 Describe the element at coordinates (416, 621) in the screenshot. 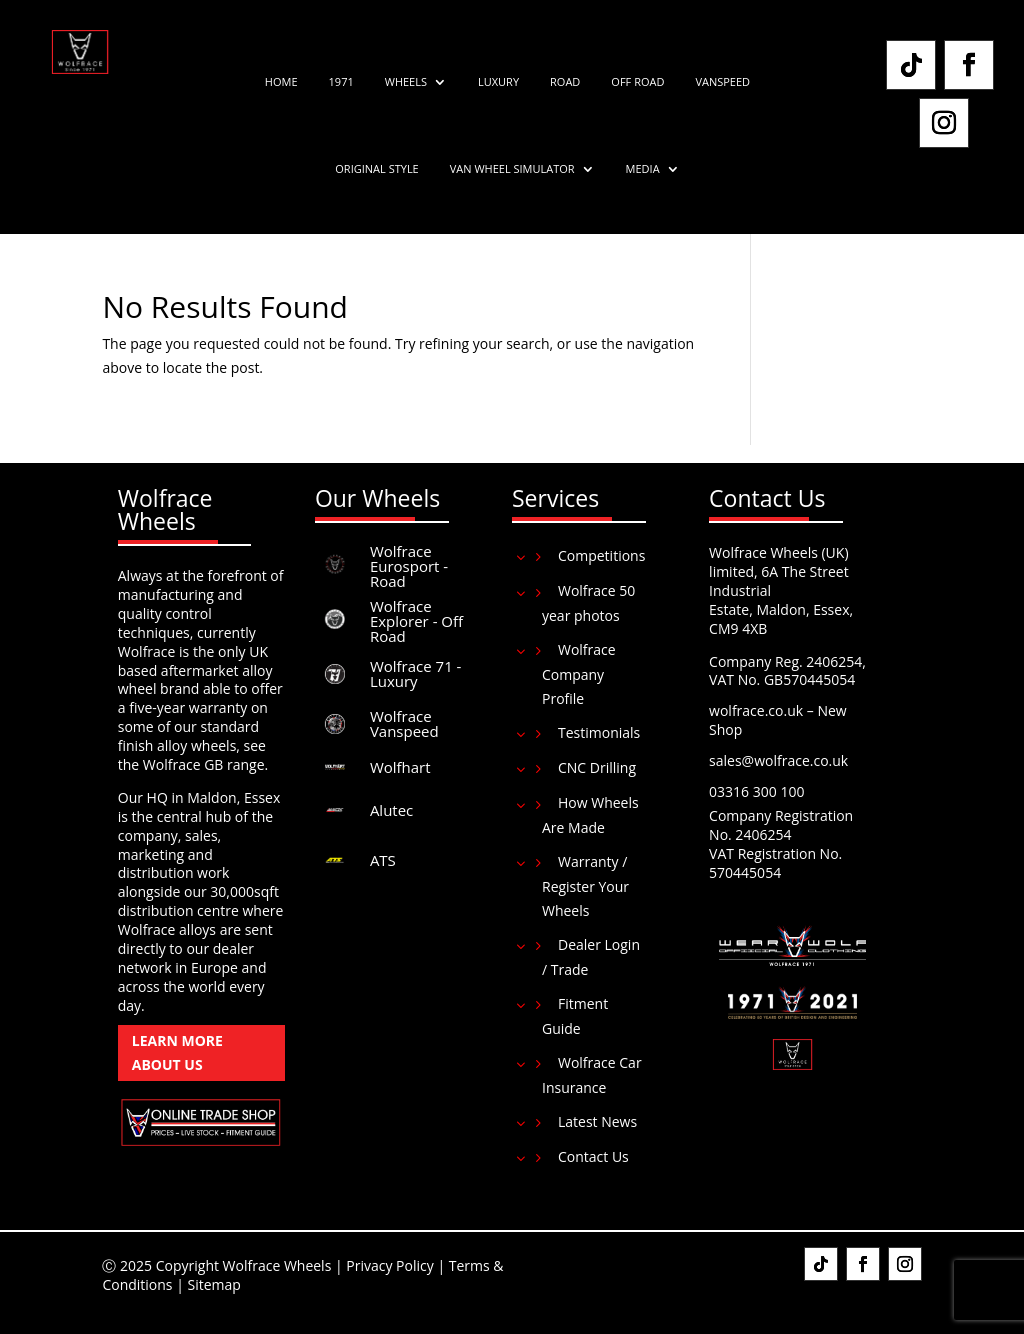

I see `Wolfrace Explorer - Off Road` at that location.